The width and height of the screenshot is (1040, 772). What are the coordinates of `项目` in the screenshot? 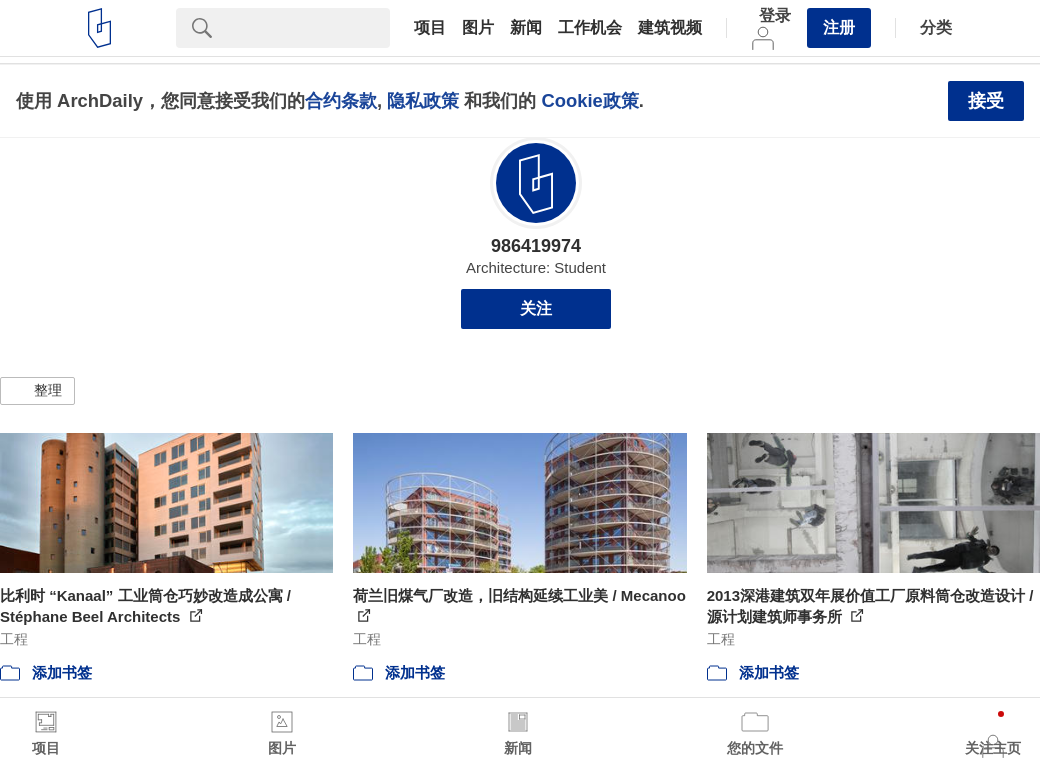 It's located at (430, 28).